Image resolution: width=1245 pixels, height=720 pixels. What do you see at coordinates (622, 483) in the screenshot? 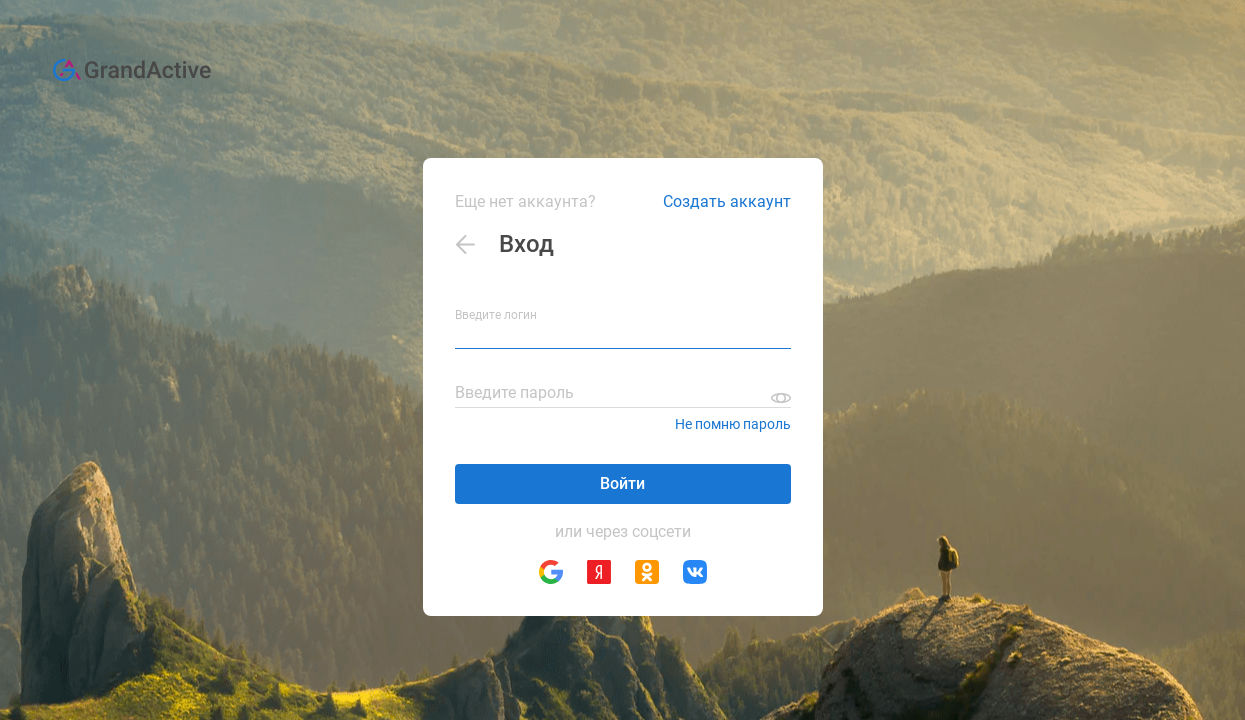
I see `Войти` at bounding box center [622, 483].